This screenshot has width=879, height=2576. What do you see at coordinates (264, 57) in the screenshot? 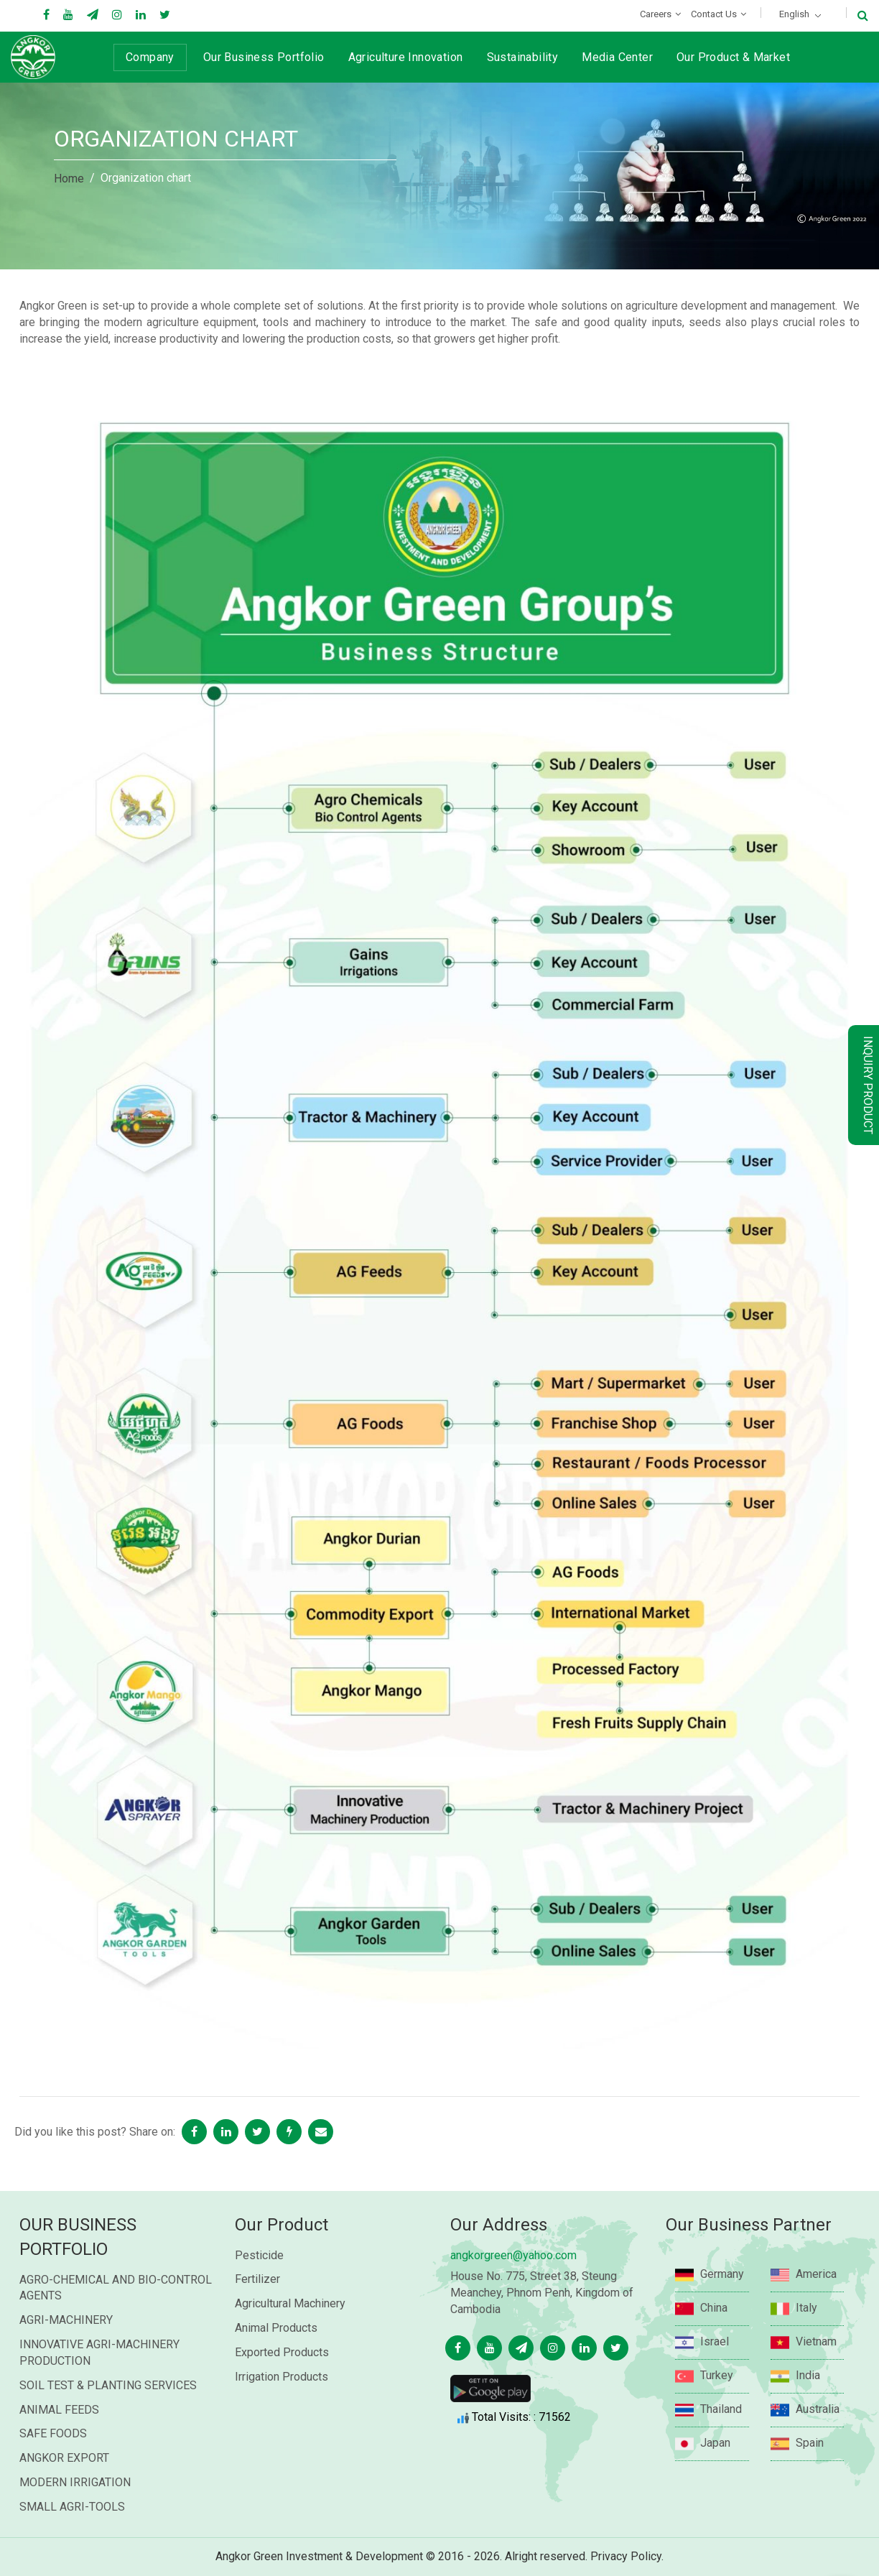
I see `Our Business Portfolio` at bounding box center [264, 57].